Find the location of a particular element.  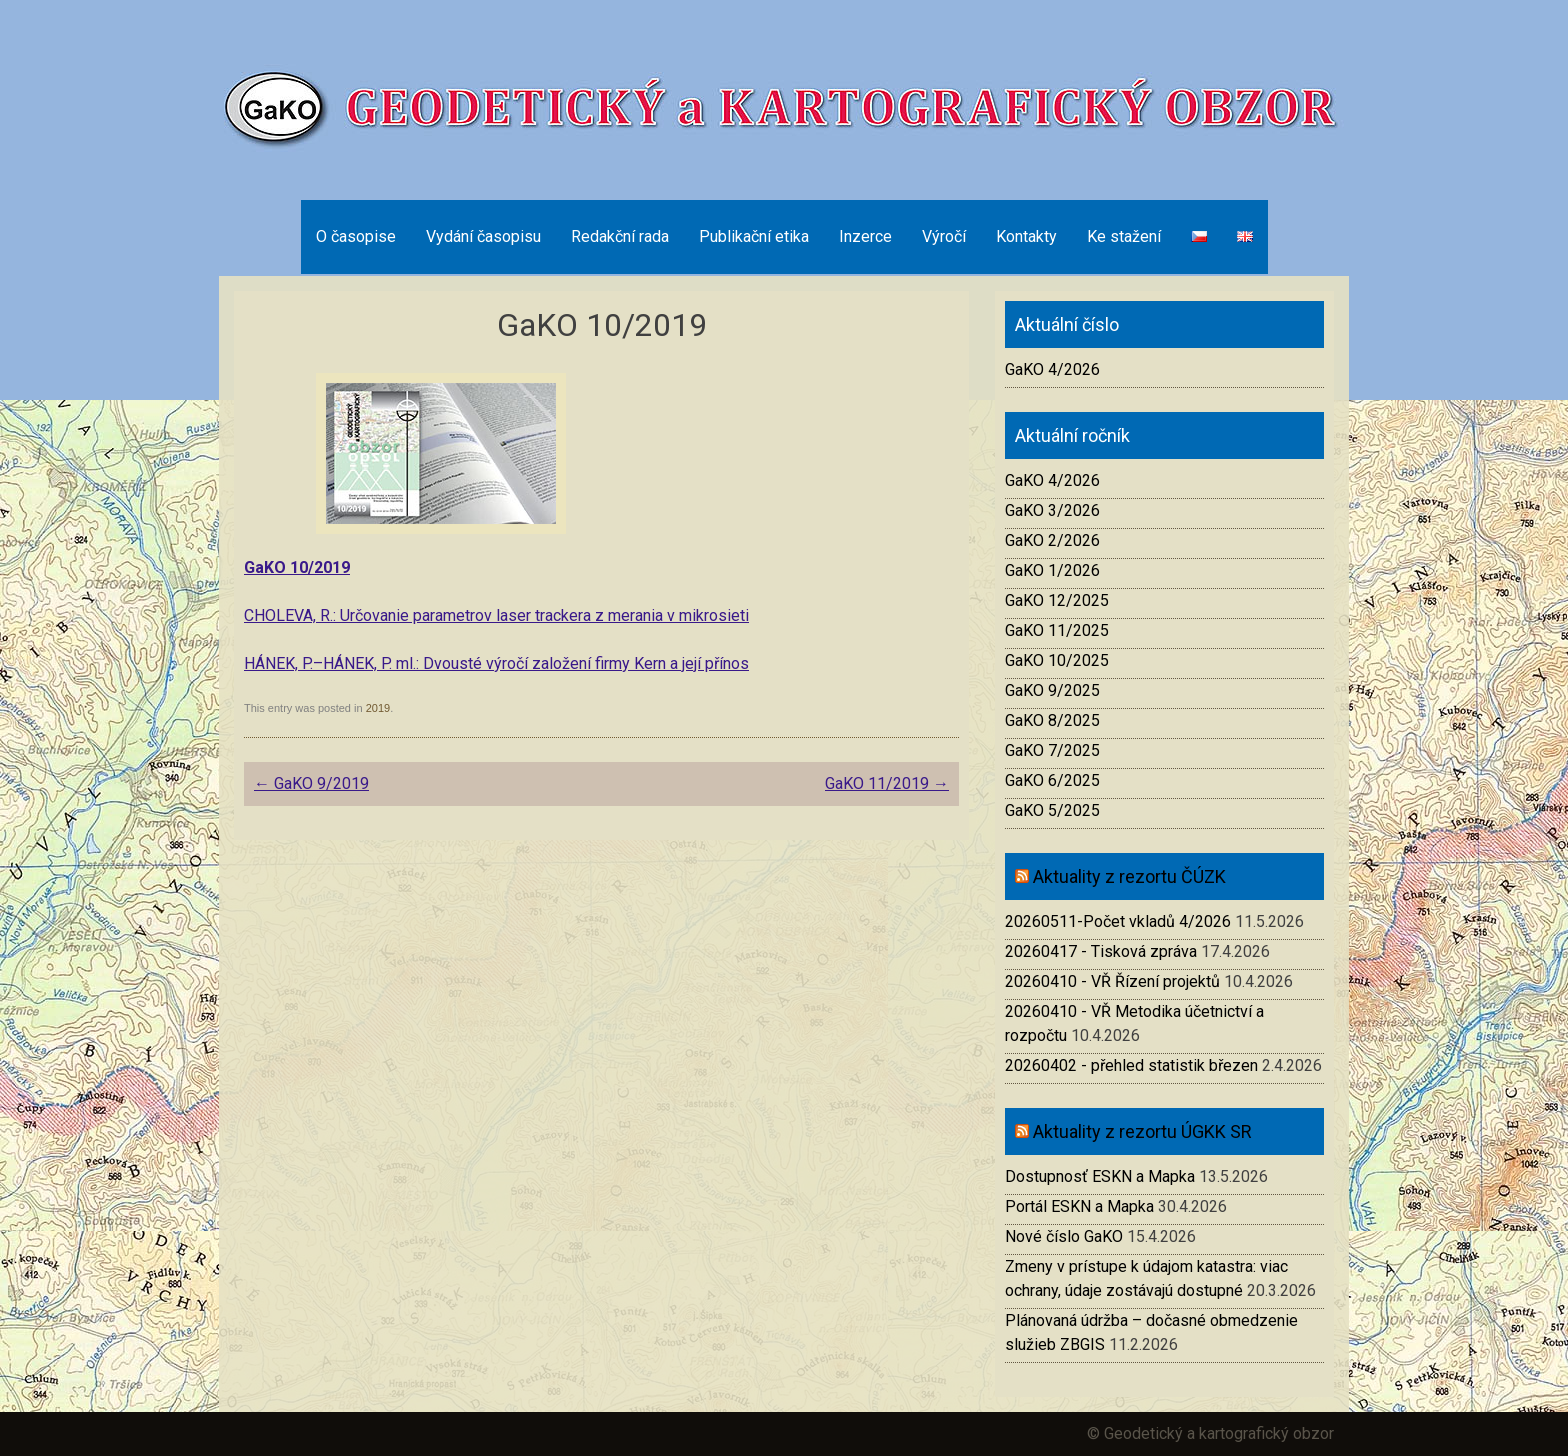

Portál ESKN a Mapka is located at coordinates (1079, 1206).